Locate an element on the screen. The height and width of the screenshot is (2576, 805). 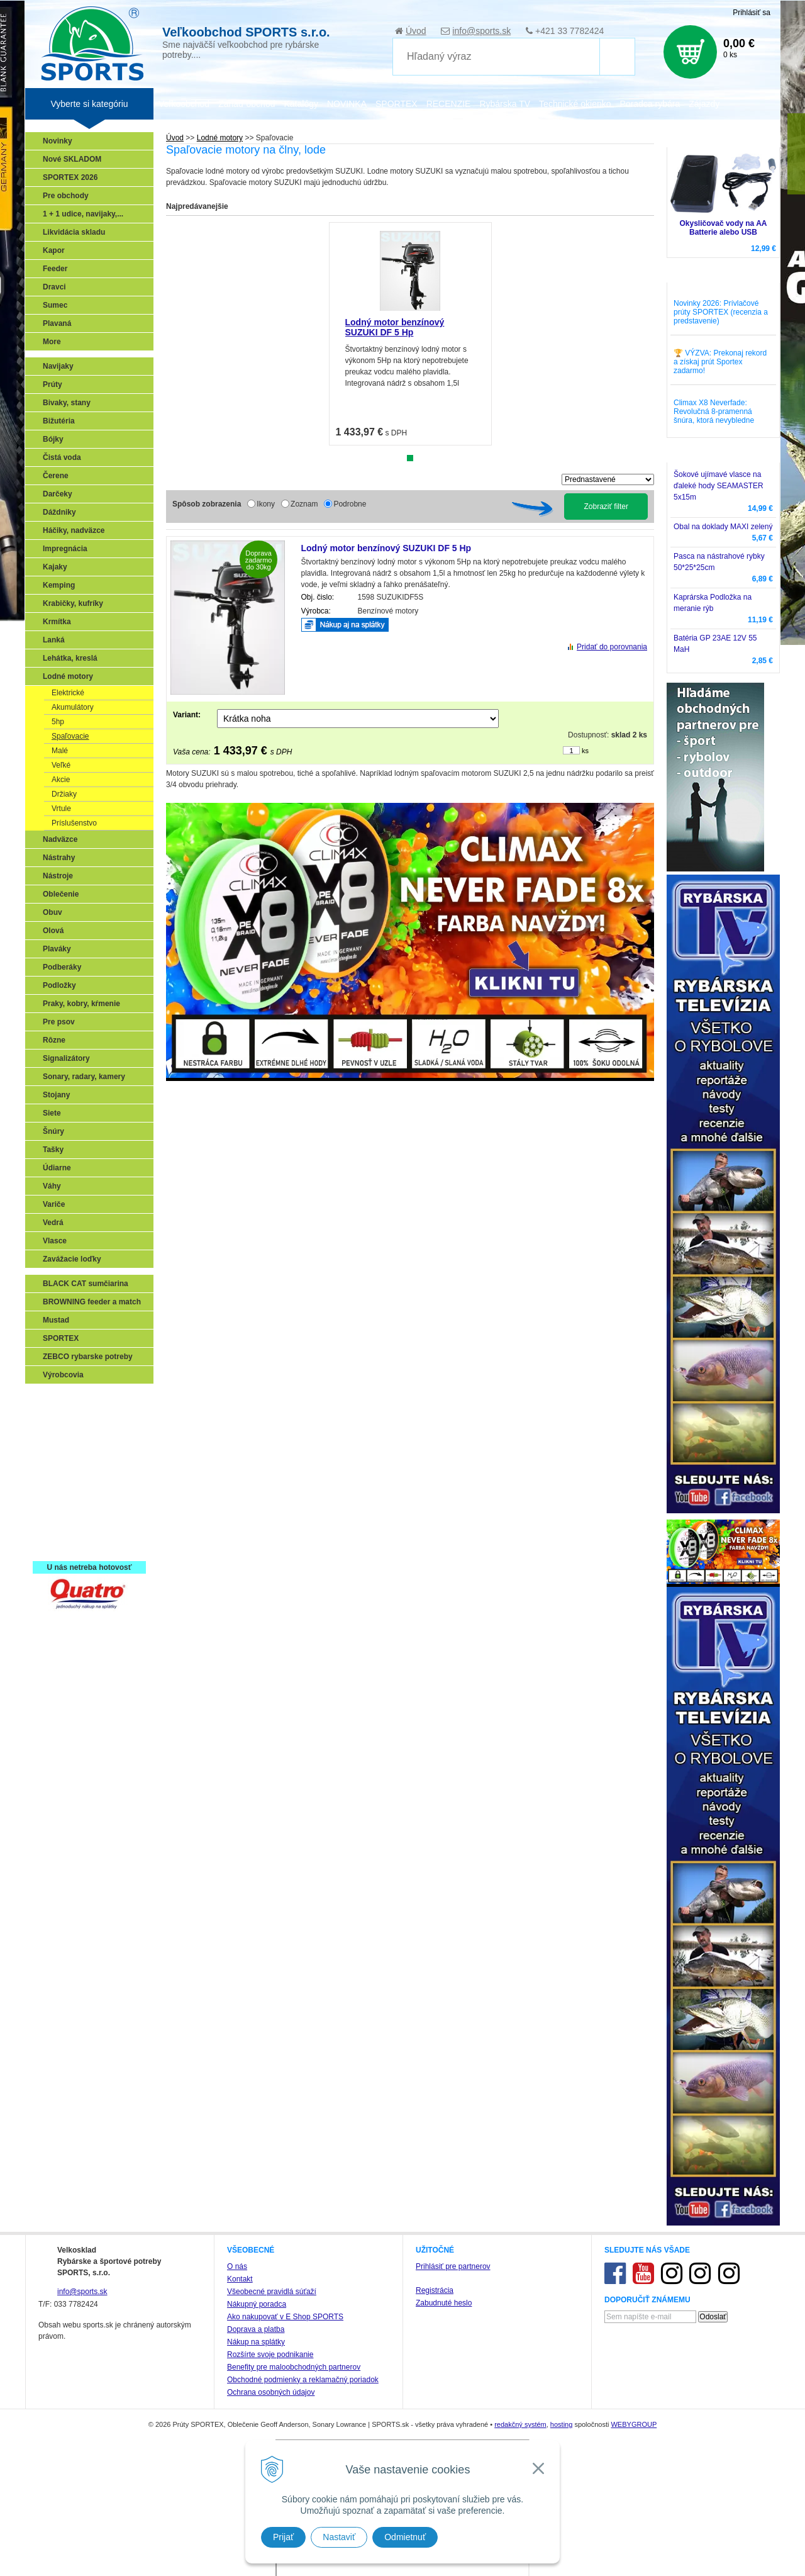
Zavážacie loďky is located at coordinates (72, 1259).